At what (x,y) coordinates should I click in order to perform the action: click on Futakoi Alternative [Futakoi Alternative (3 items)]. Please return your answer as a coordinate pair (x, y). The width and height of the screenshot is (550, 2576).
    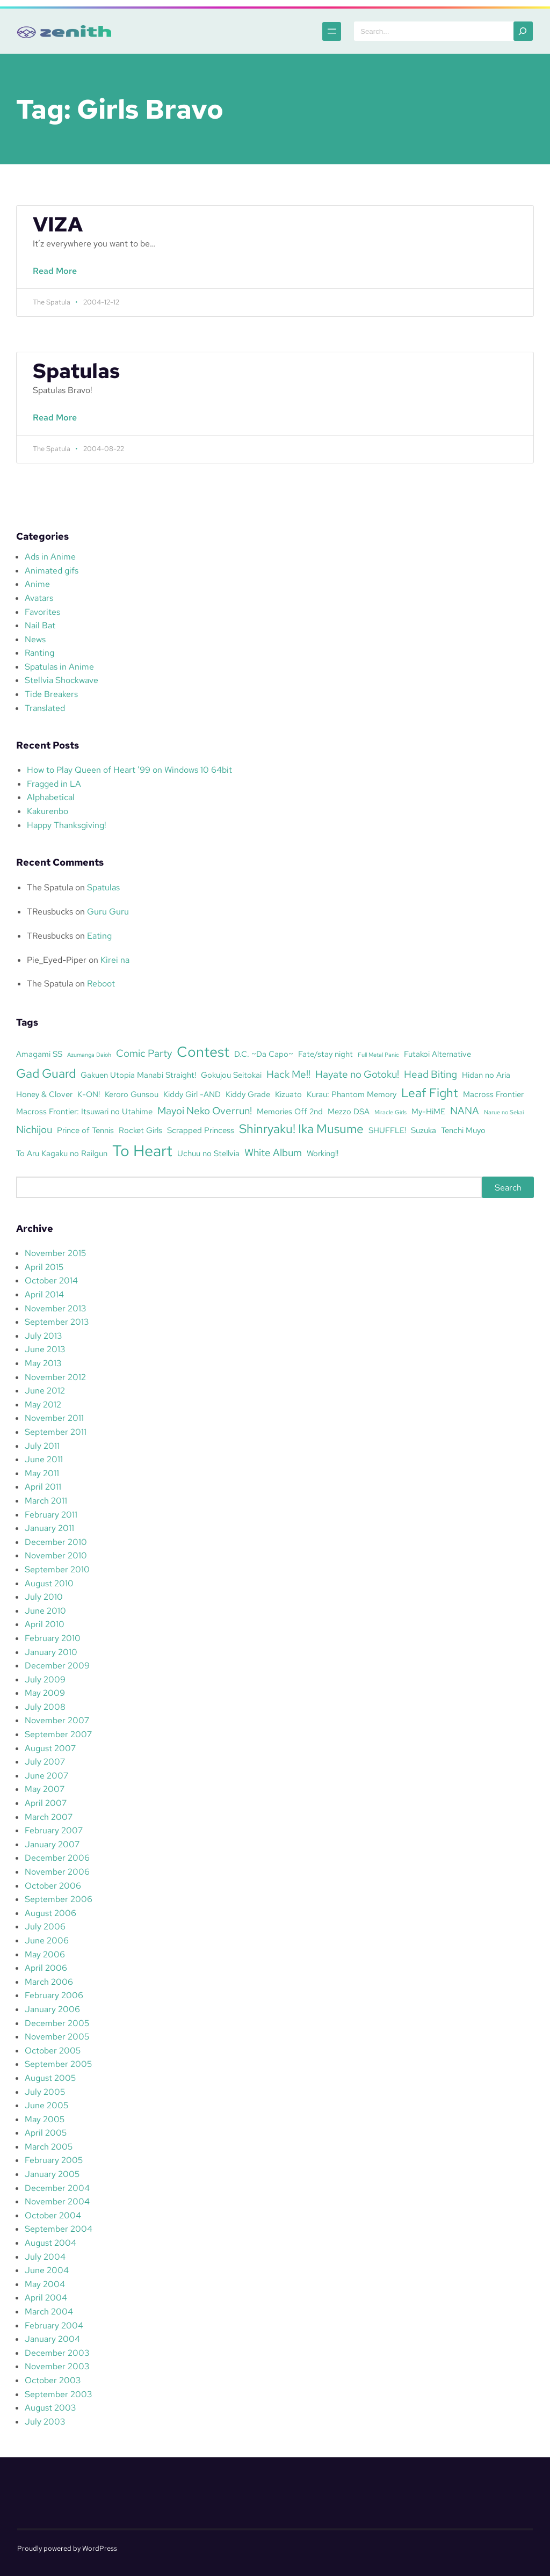
    Looking at the image, I should click on (437, 1054).